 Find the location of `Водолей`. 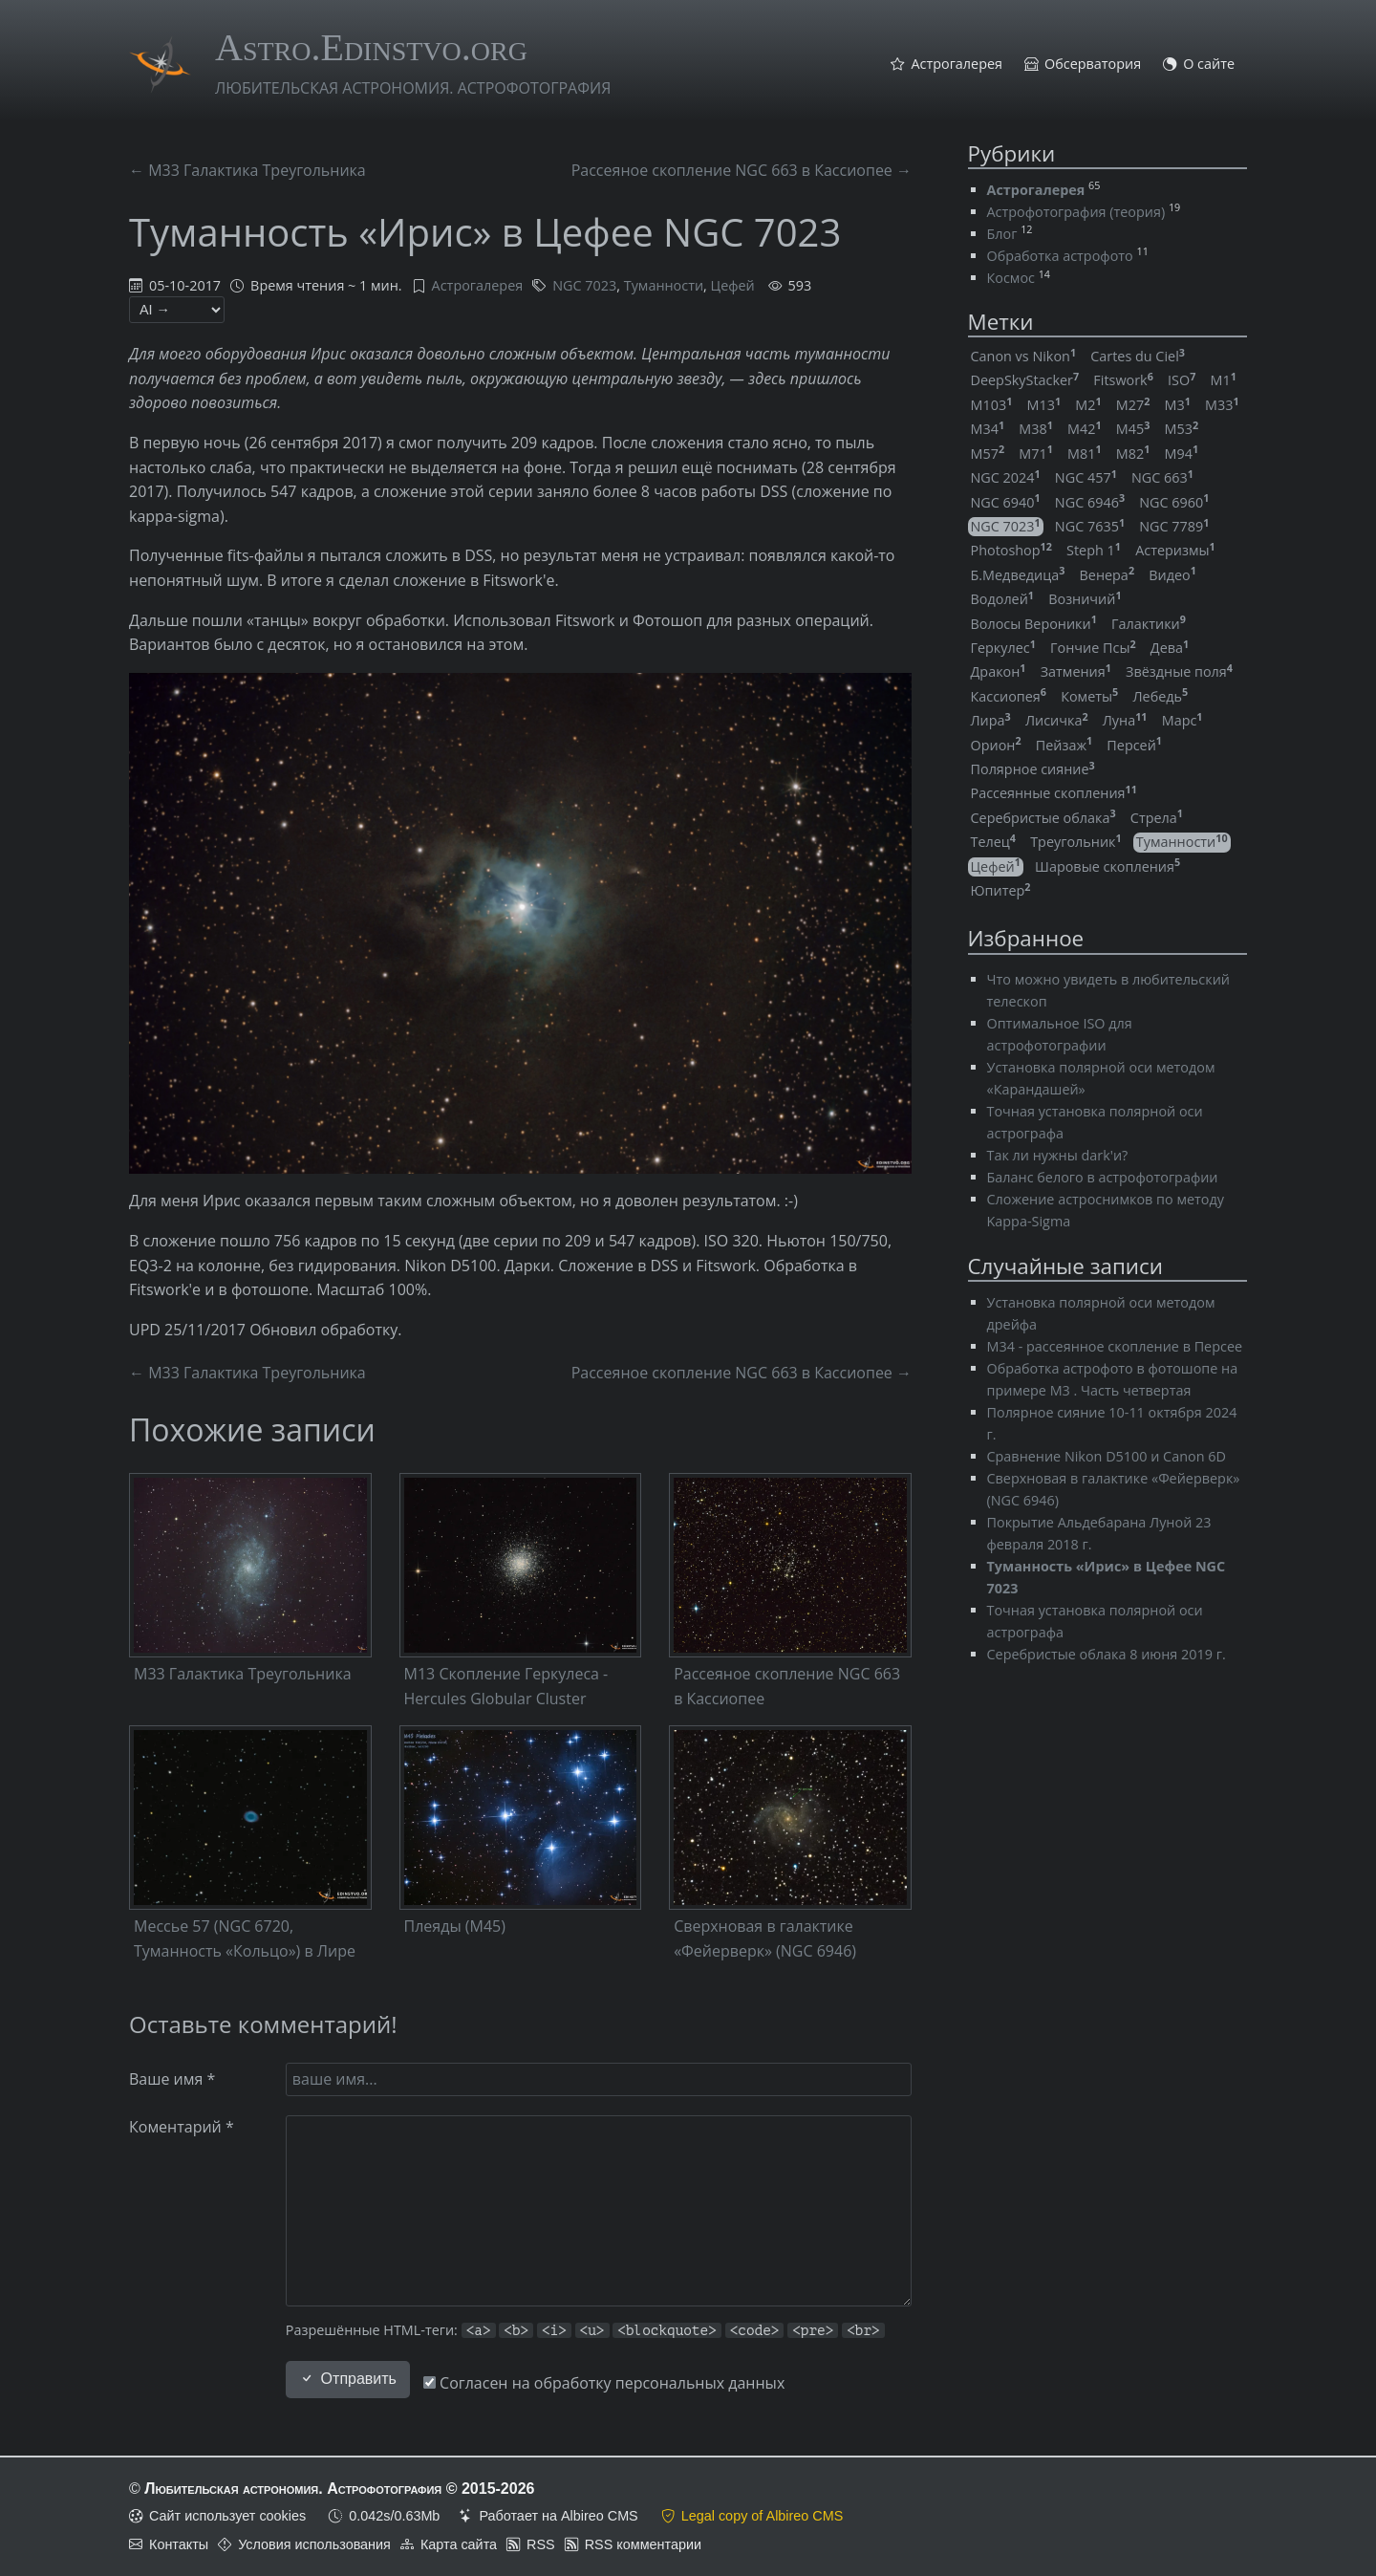

Водолей is located at coordinates (1003, 599).